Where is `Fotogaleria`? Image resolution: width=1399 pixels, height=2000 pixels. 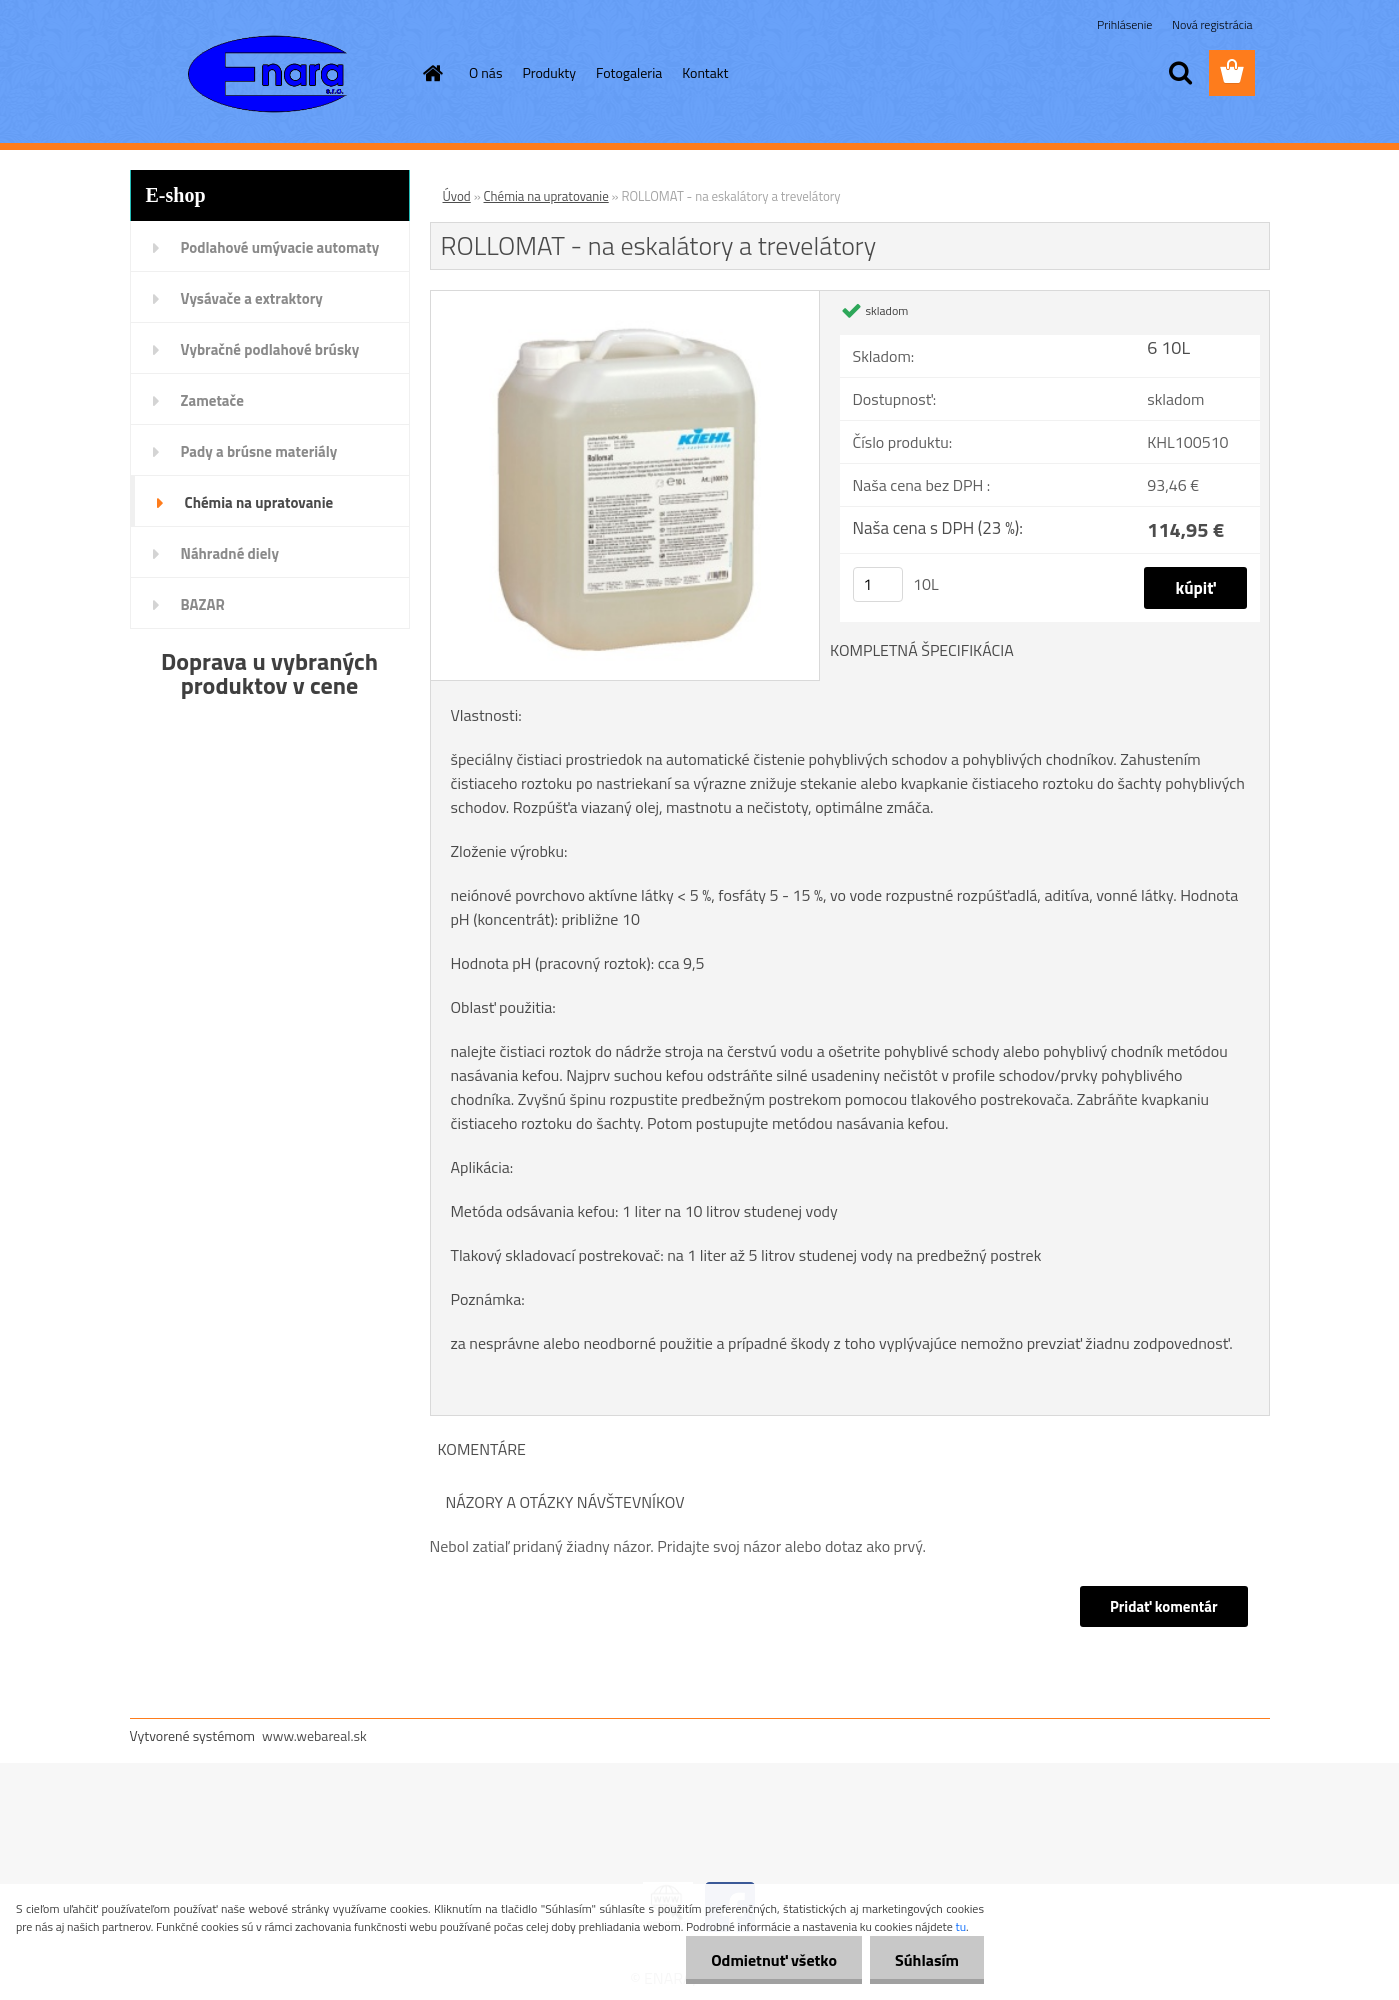
Fotogaleria is located at coordinates (629, 72).